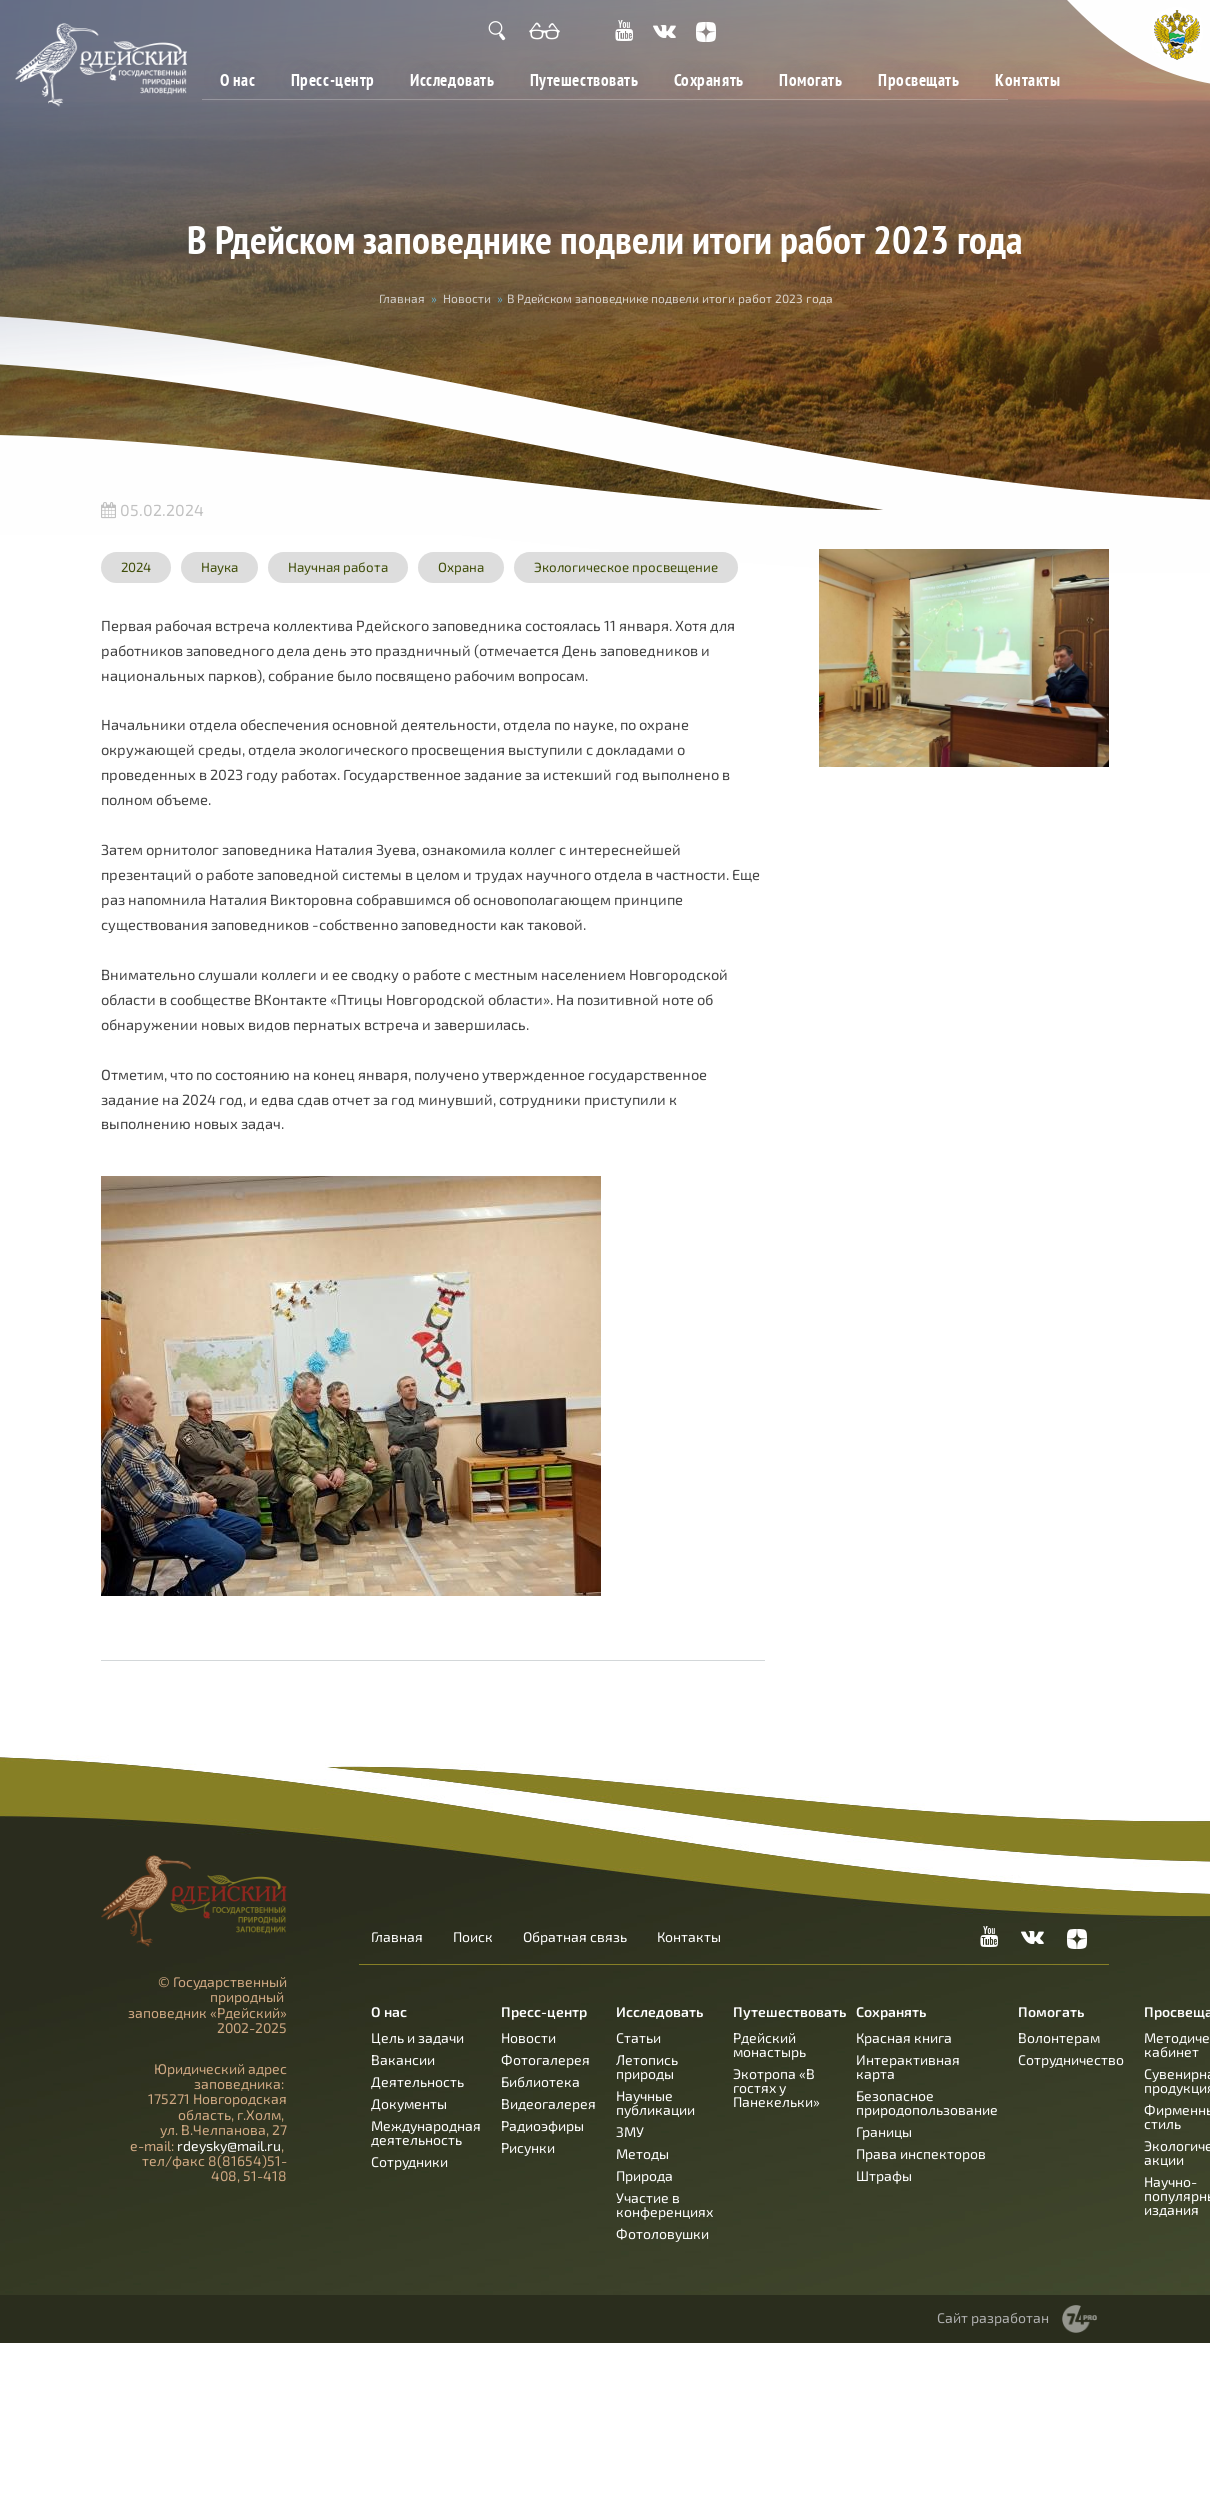 This screenshot has height=2506, width=1210. I want to click on Рдейский монастырь, so click(769, 2044).